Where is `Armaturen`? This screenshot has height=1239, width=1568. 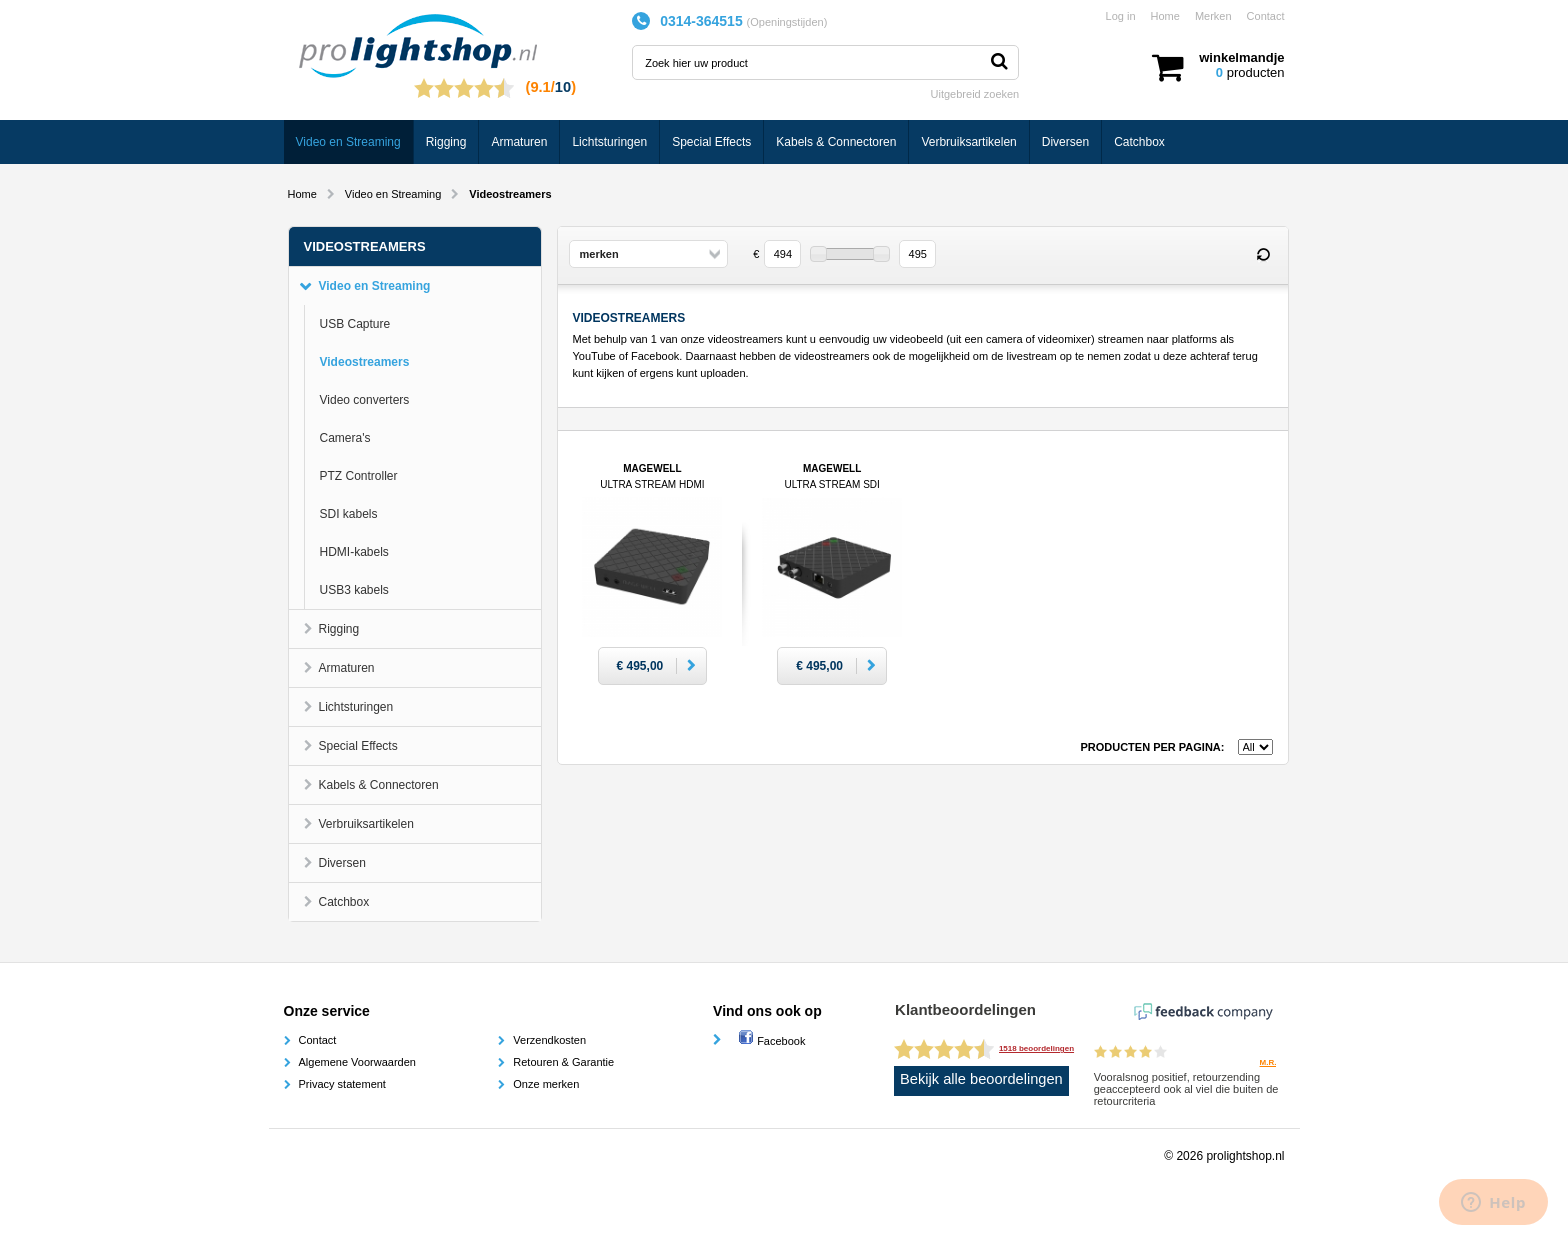 Armaturen is located at coordinates (519, 142).